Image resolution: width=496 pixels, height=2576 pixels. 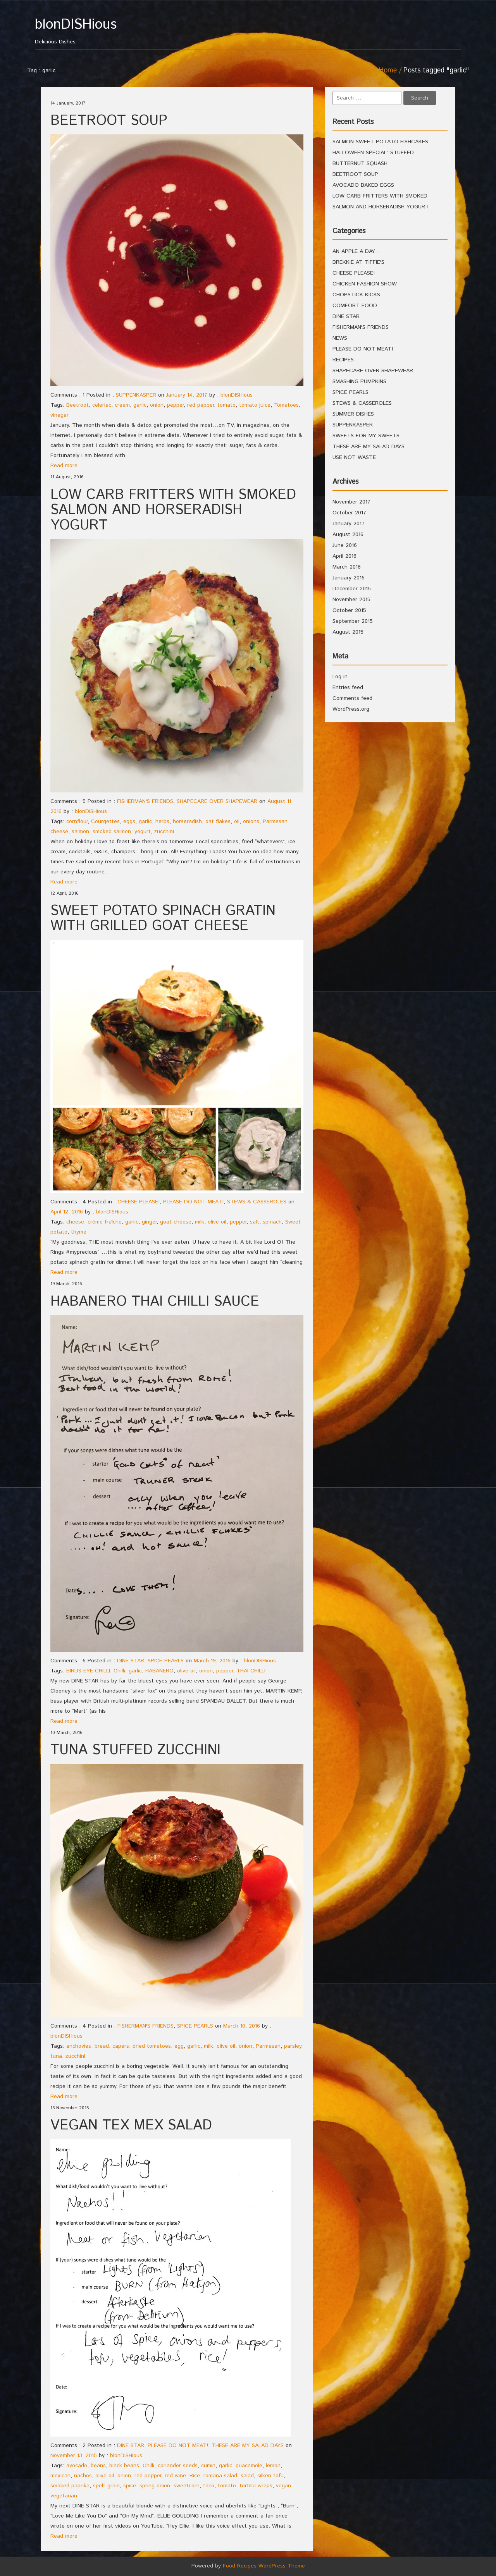 I want to click on THESE ARE MY SALAD DAYS, so click(x=248, y=2445).